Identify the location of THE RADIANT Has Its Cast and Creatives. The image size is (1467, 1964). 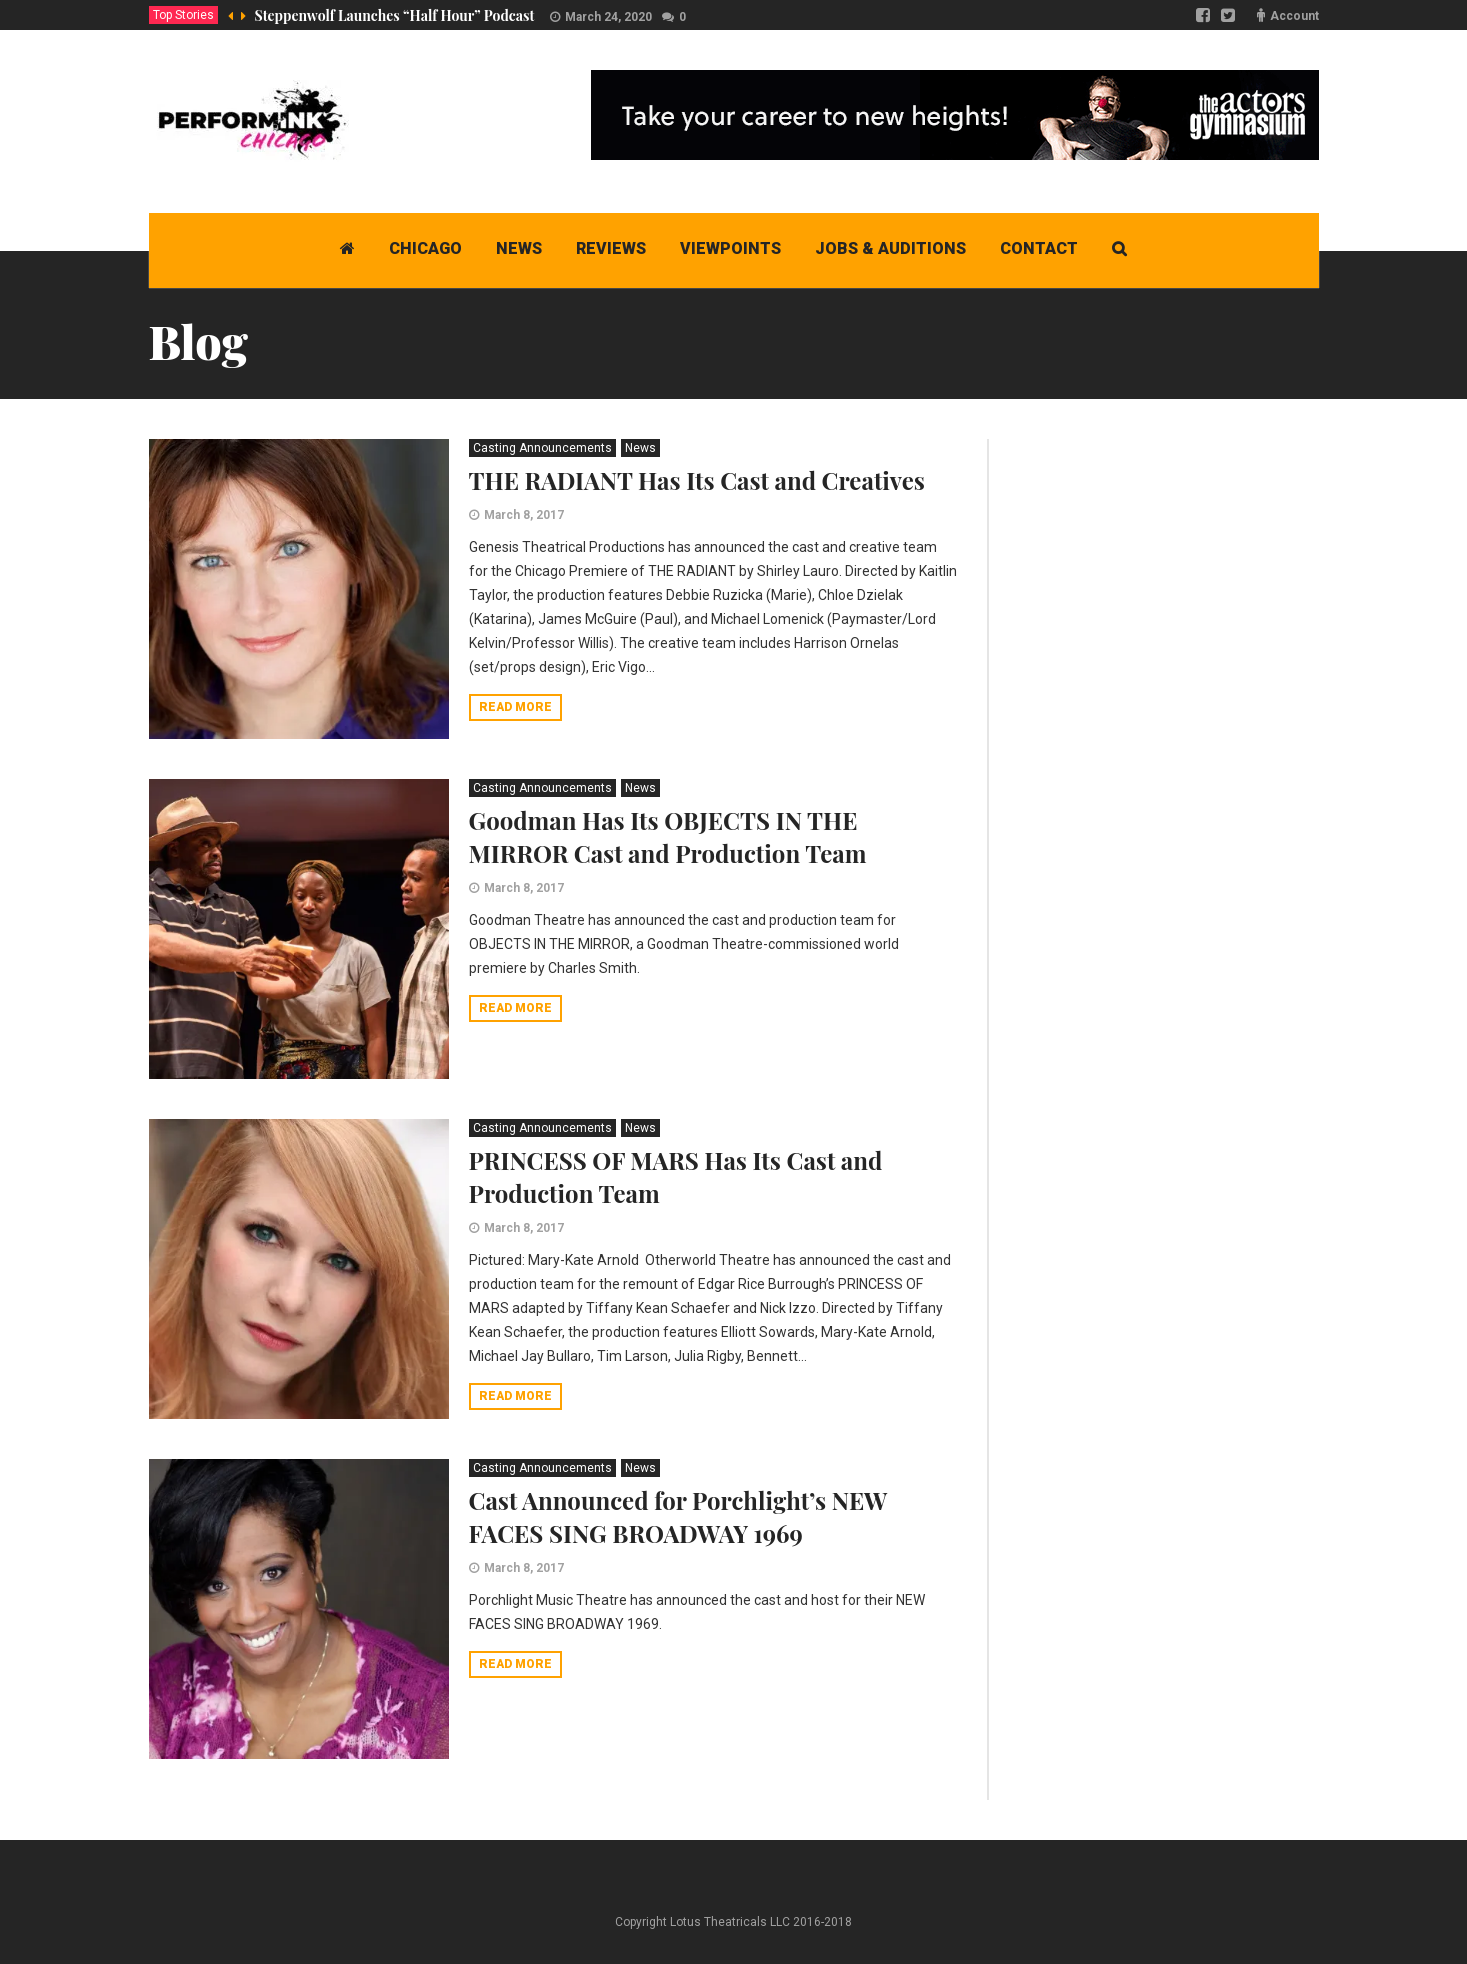
(697, 480).